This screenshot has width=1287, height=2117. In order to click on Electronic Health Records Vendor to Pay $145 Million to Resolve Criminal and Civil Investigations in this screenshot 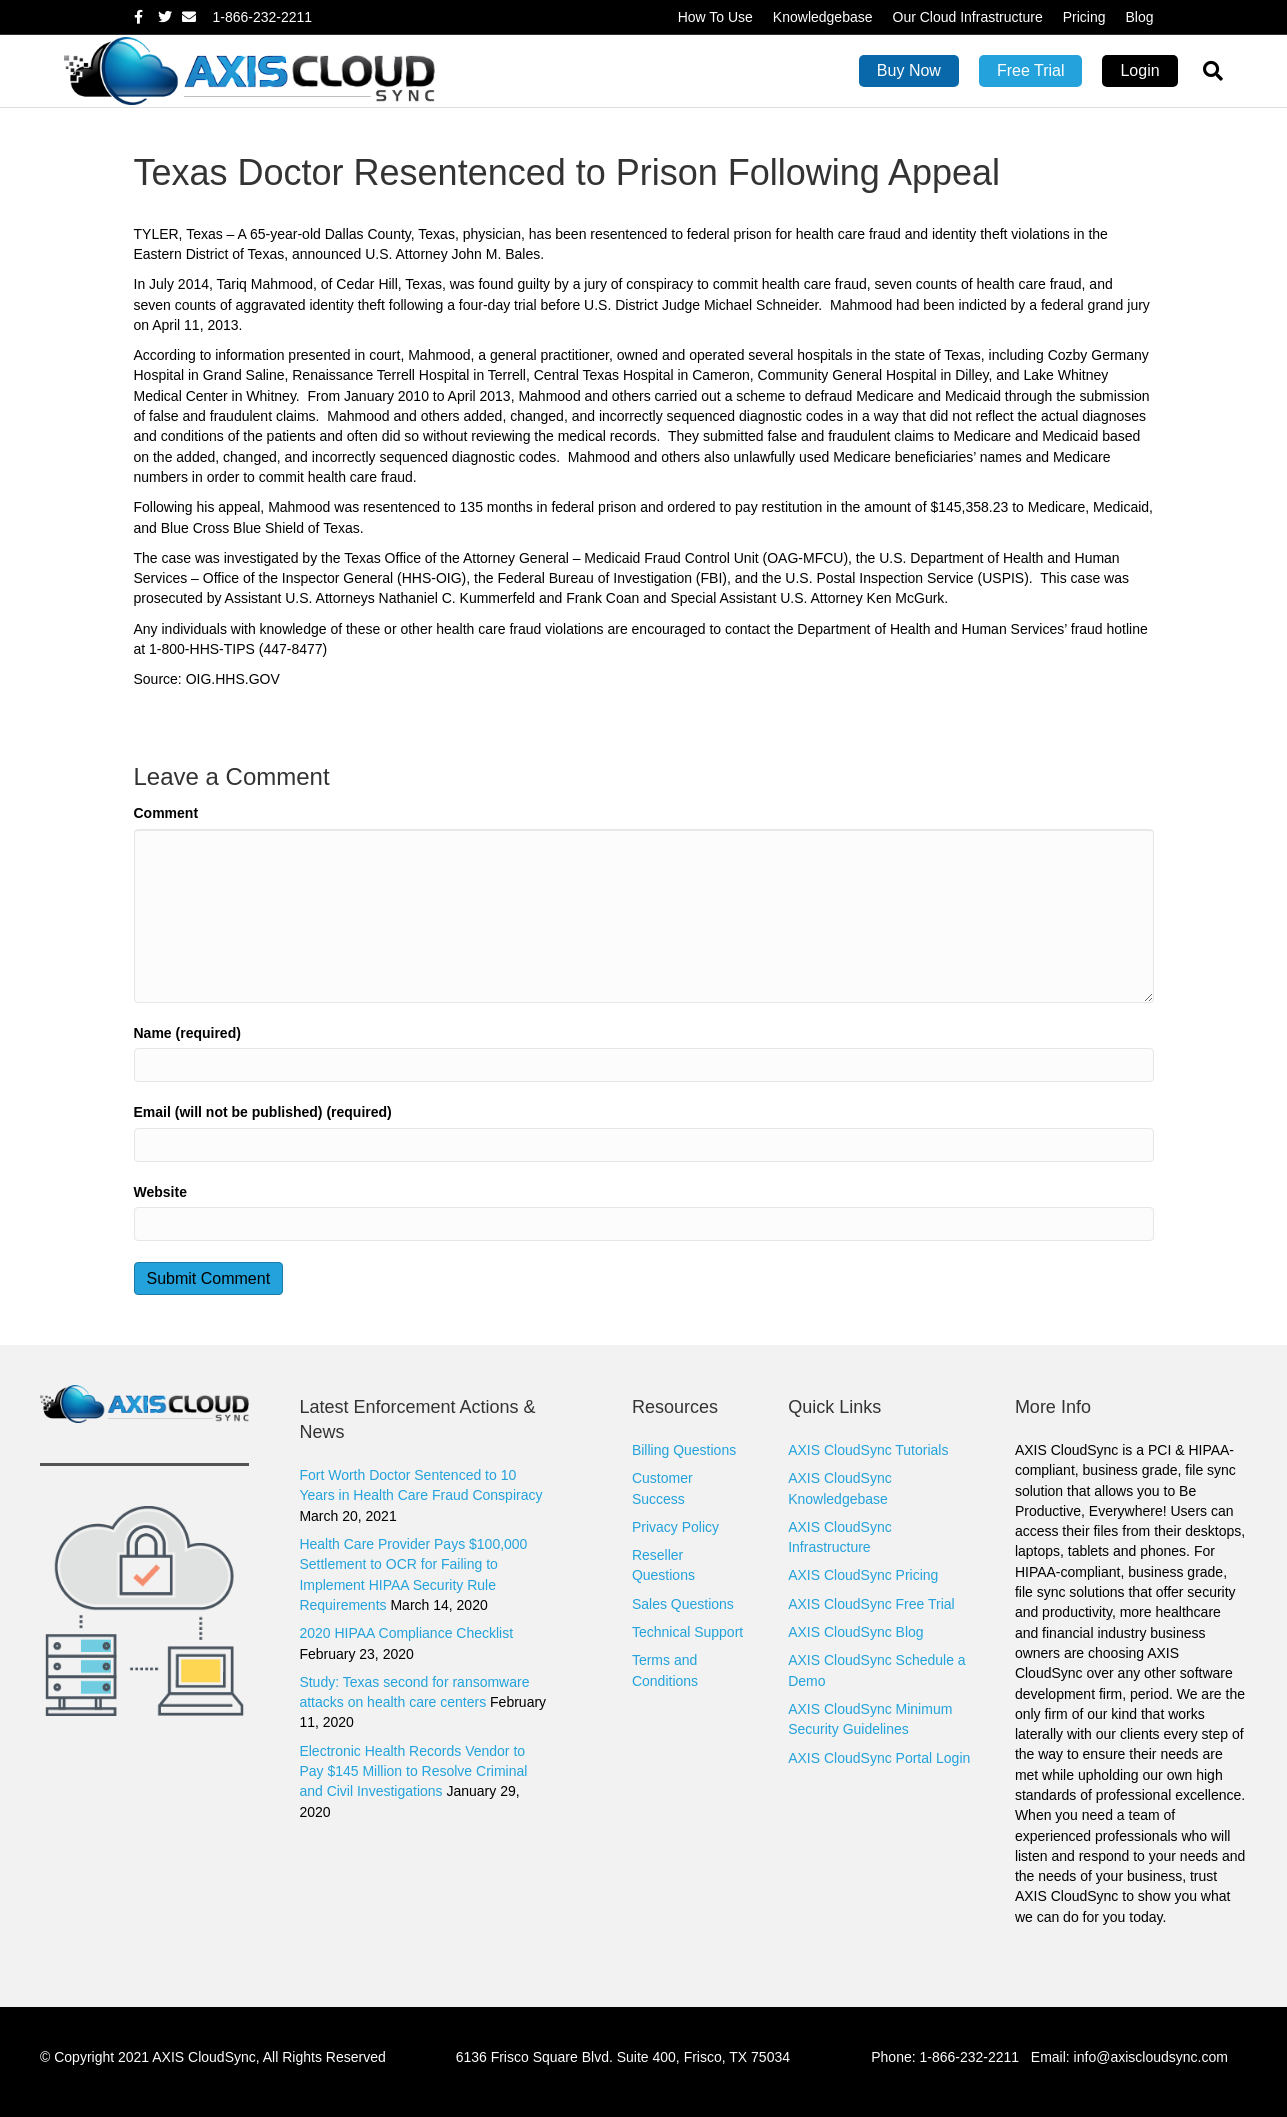, I will do `click(413, 1771)`.